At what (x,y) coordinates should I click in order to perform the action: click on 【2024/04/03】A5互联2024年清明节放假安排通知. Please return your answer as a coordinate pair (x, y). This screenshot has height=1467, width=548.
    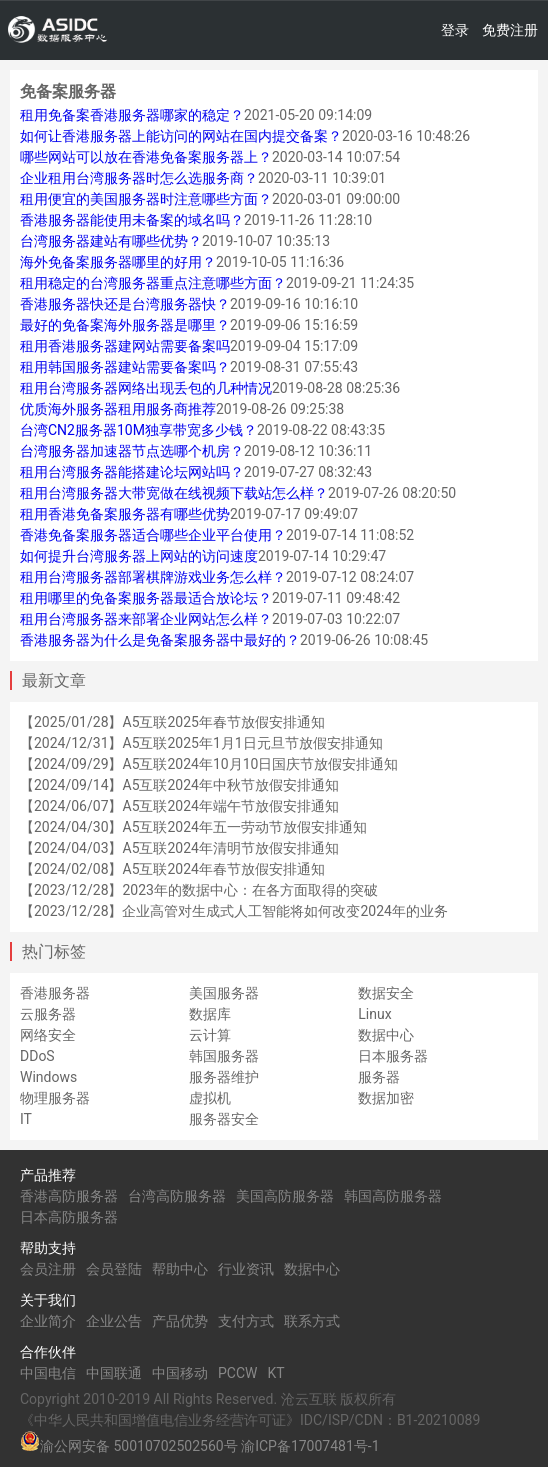
    Looking at the image, I should click on (179, 848).